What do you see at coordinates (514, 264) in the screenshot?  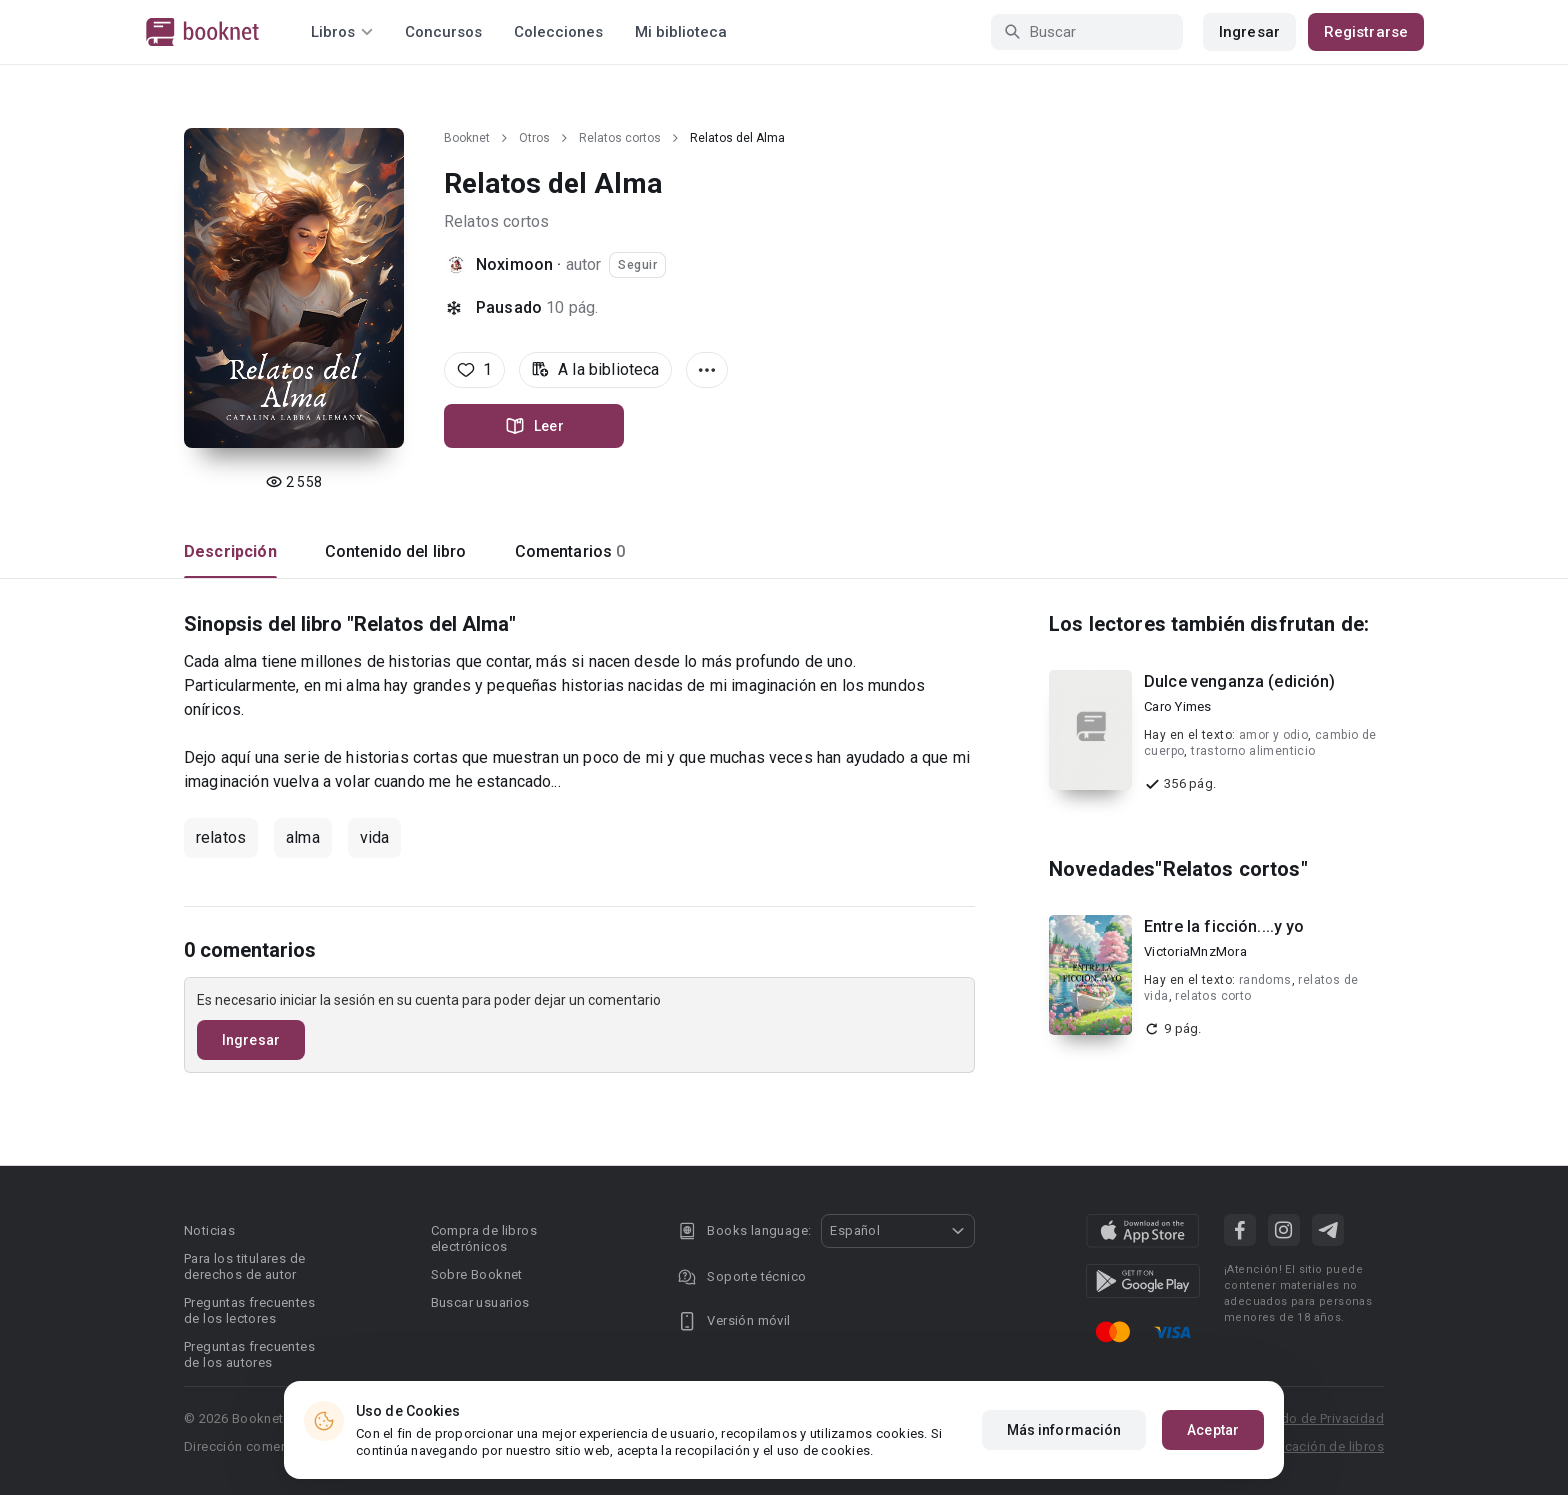 I see `Noximoon` at bounding box center [514, 264].